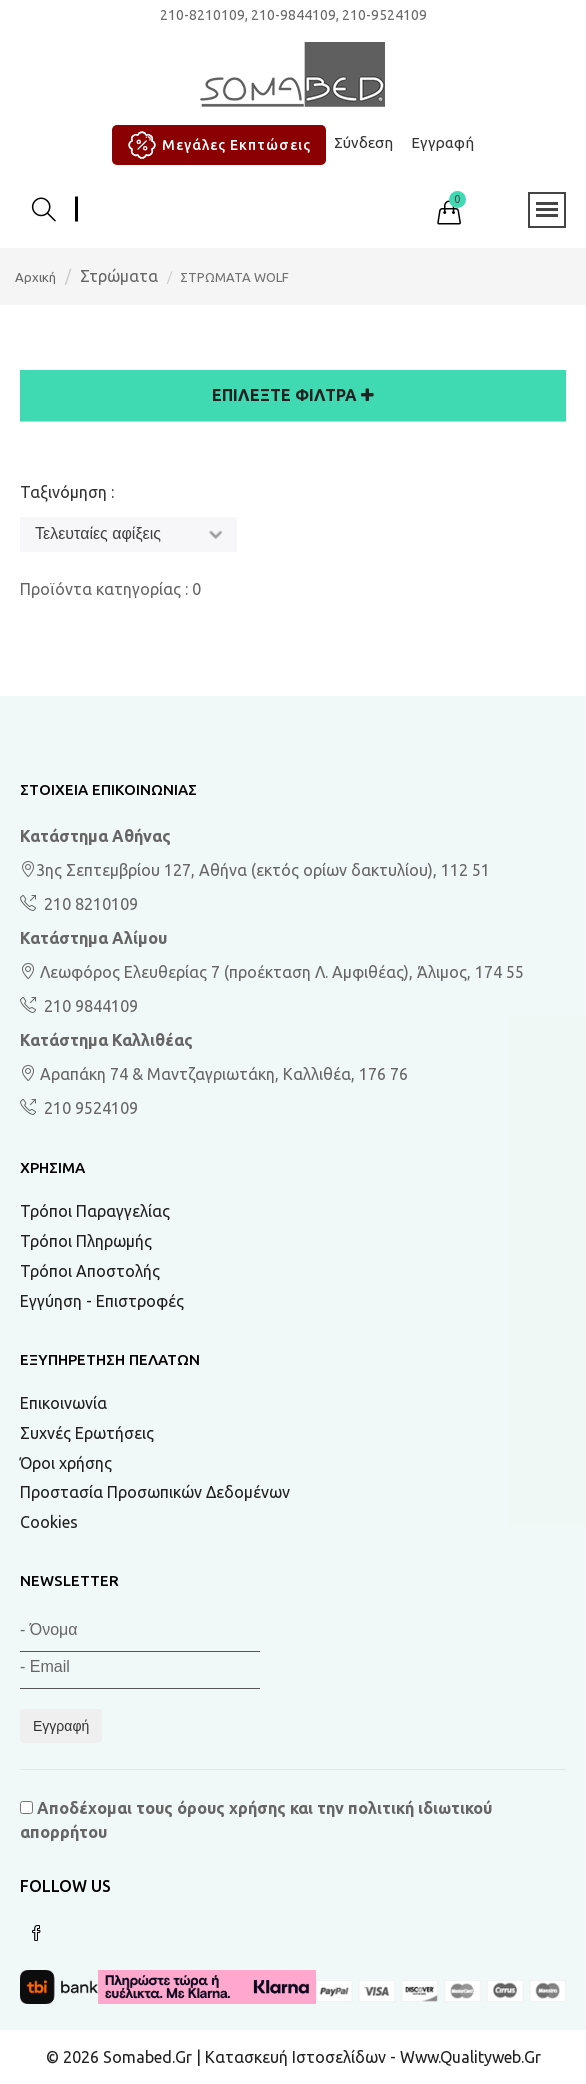 This screenshot has width=586, height=2084. What do you see at coordinates (90, 1271) in the screenshot?
I see `Τρόποι Αποστολής` at bounding box center [90, 1271].